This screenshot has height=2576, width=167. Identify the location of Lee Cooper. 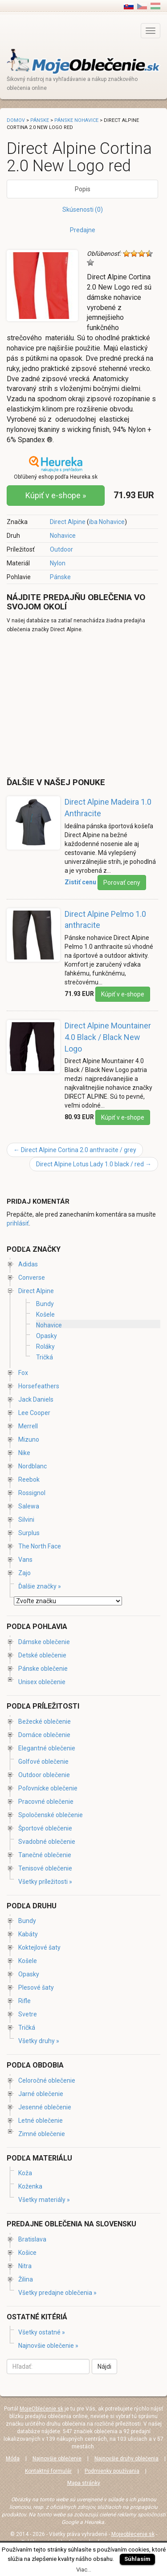
(34, 1413).